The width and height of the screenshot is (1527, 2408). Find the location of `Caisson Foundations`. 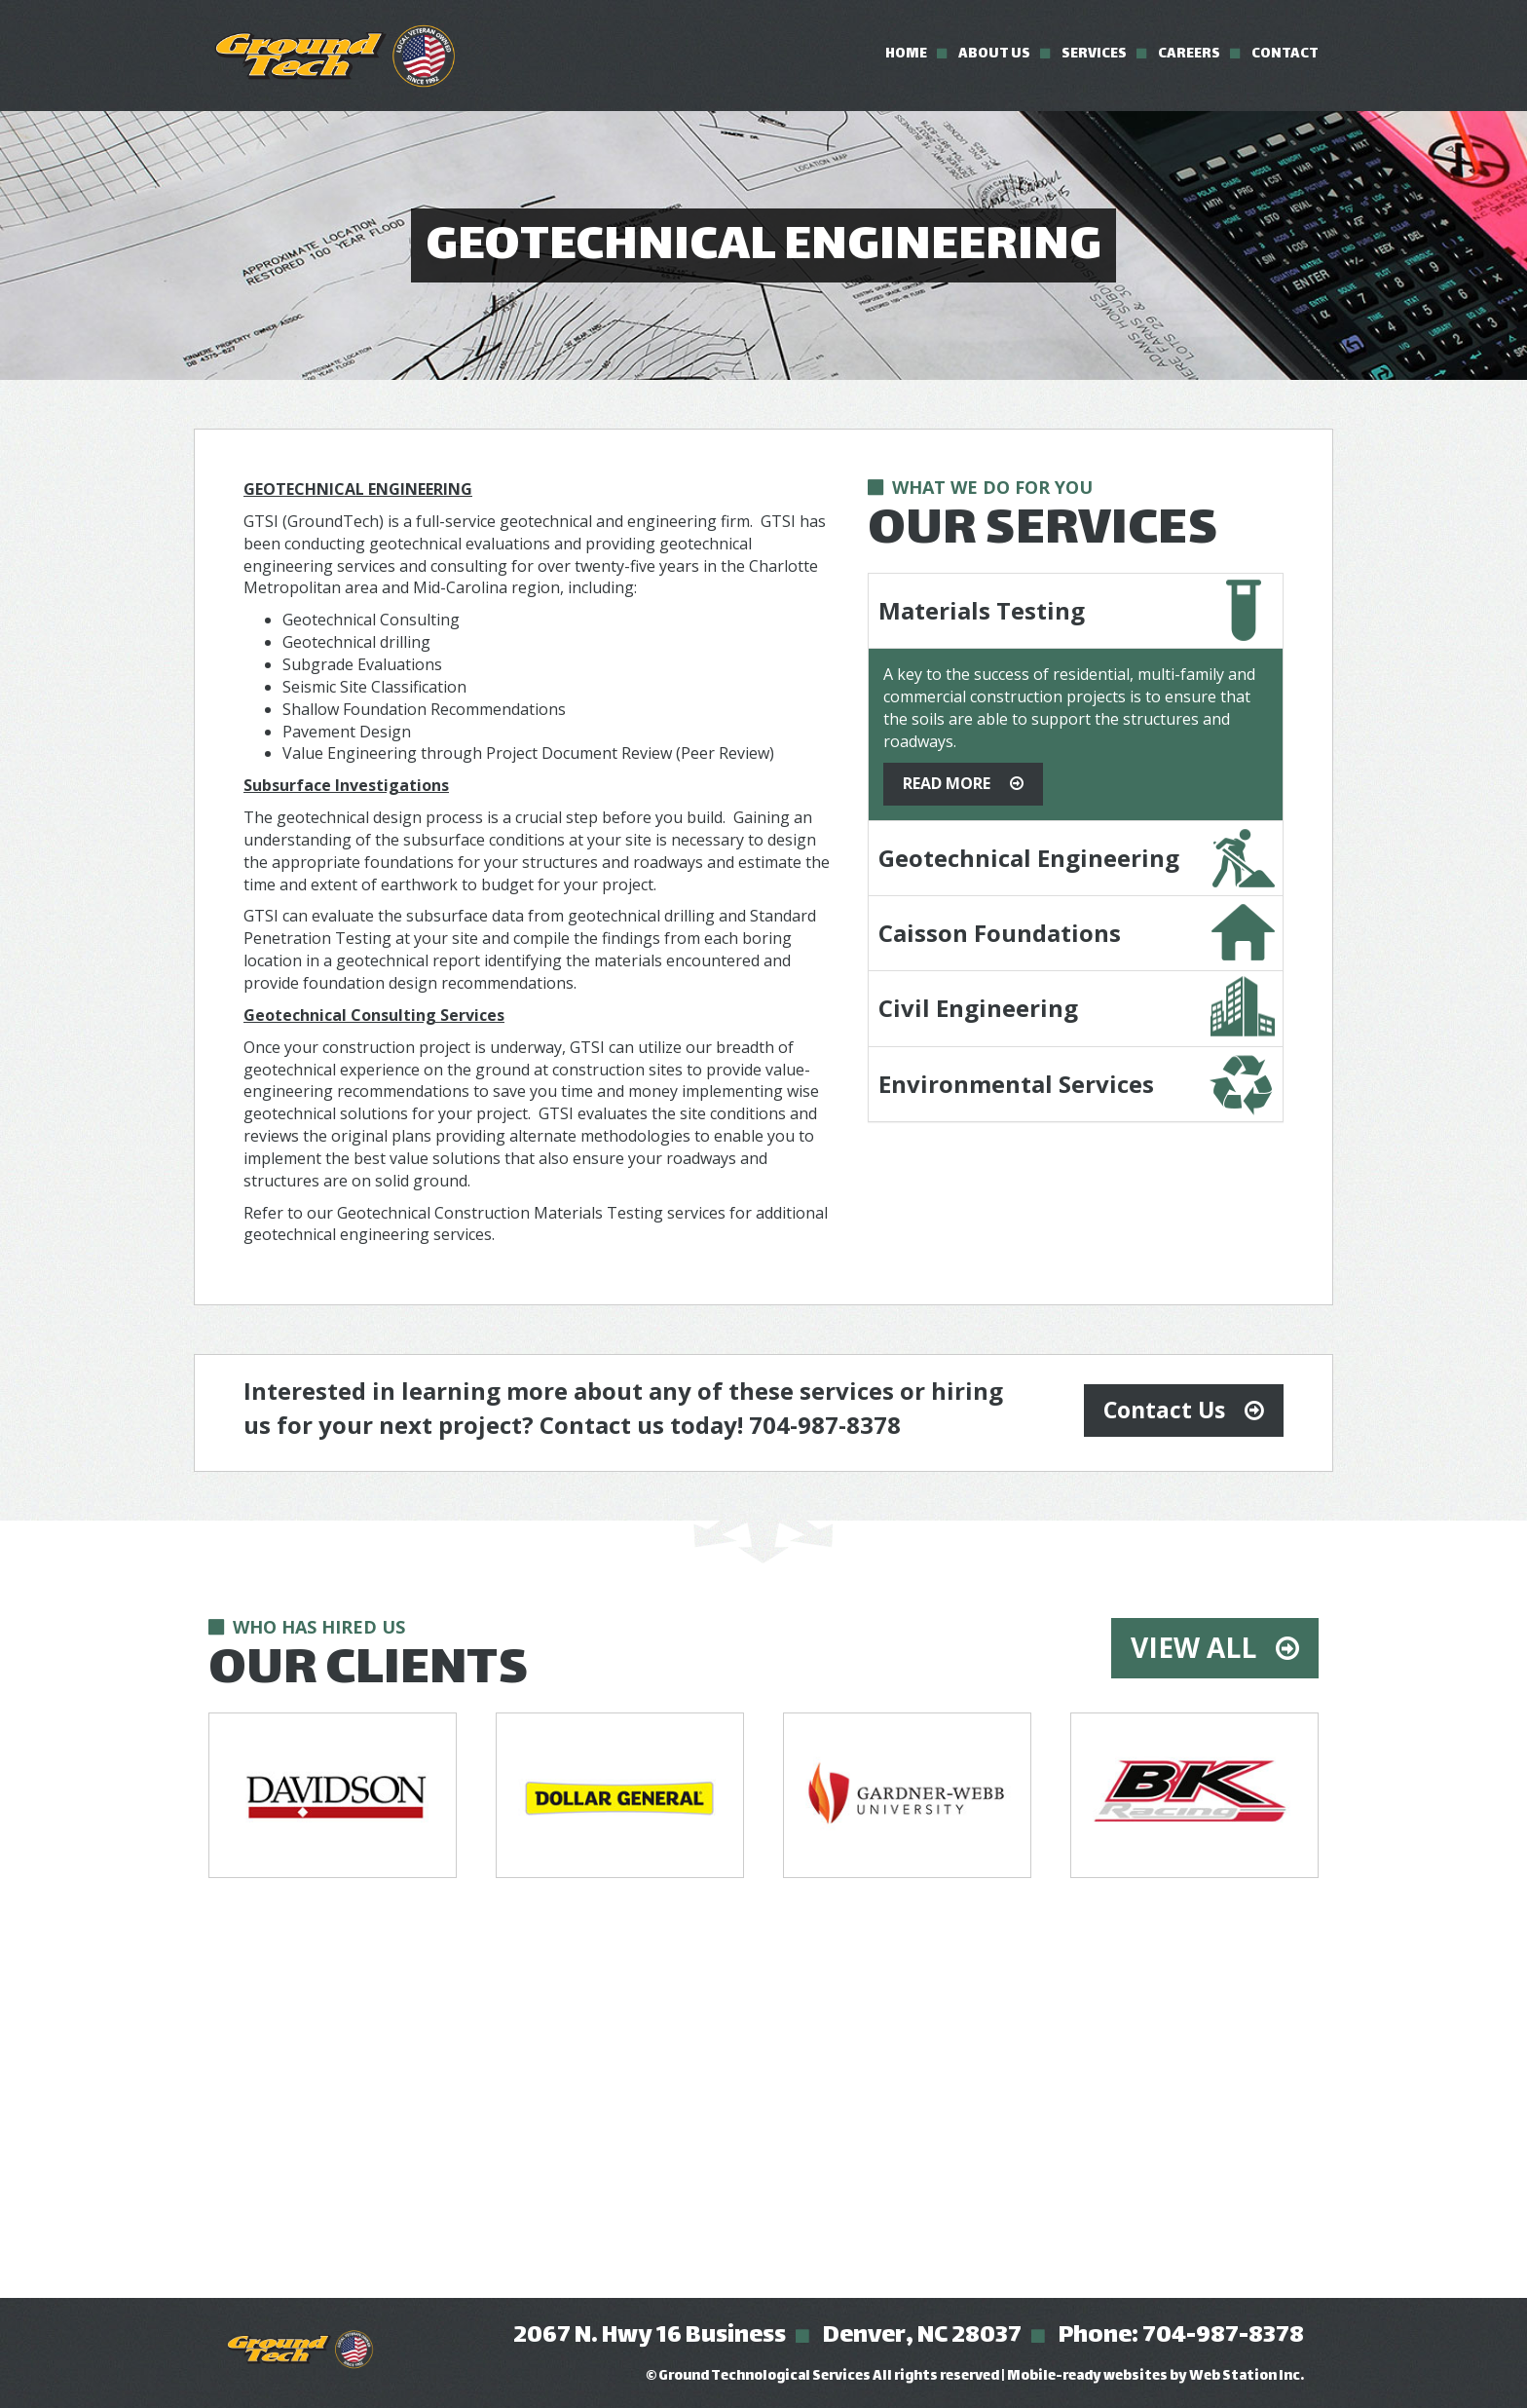

Caisson Foundations is located at coordinates (999, 933).